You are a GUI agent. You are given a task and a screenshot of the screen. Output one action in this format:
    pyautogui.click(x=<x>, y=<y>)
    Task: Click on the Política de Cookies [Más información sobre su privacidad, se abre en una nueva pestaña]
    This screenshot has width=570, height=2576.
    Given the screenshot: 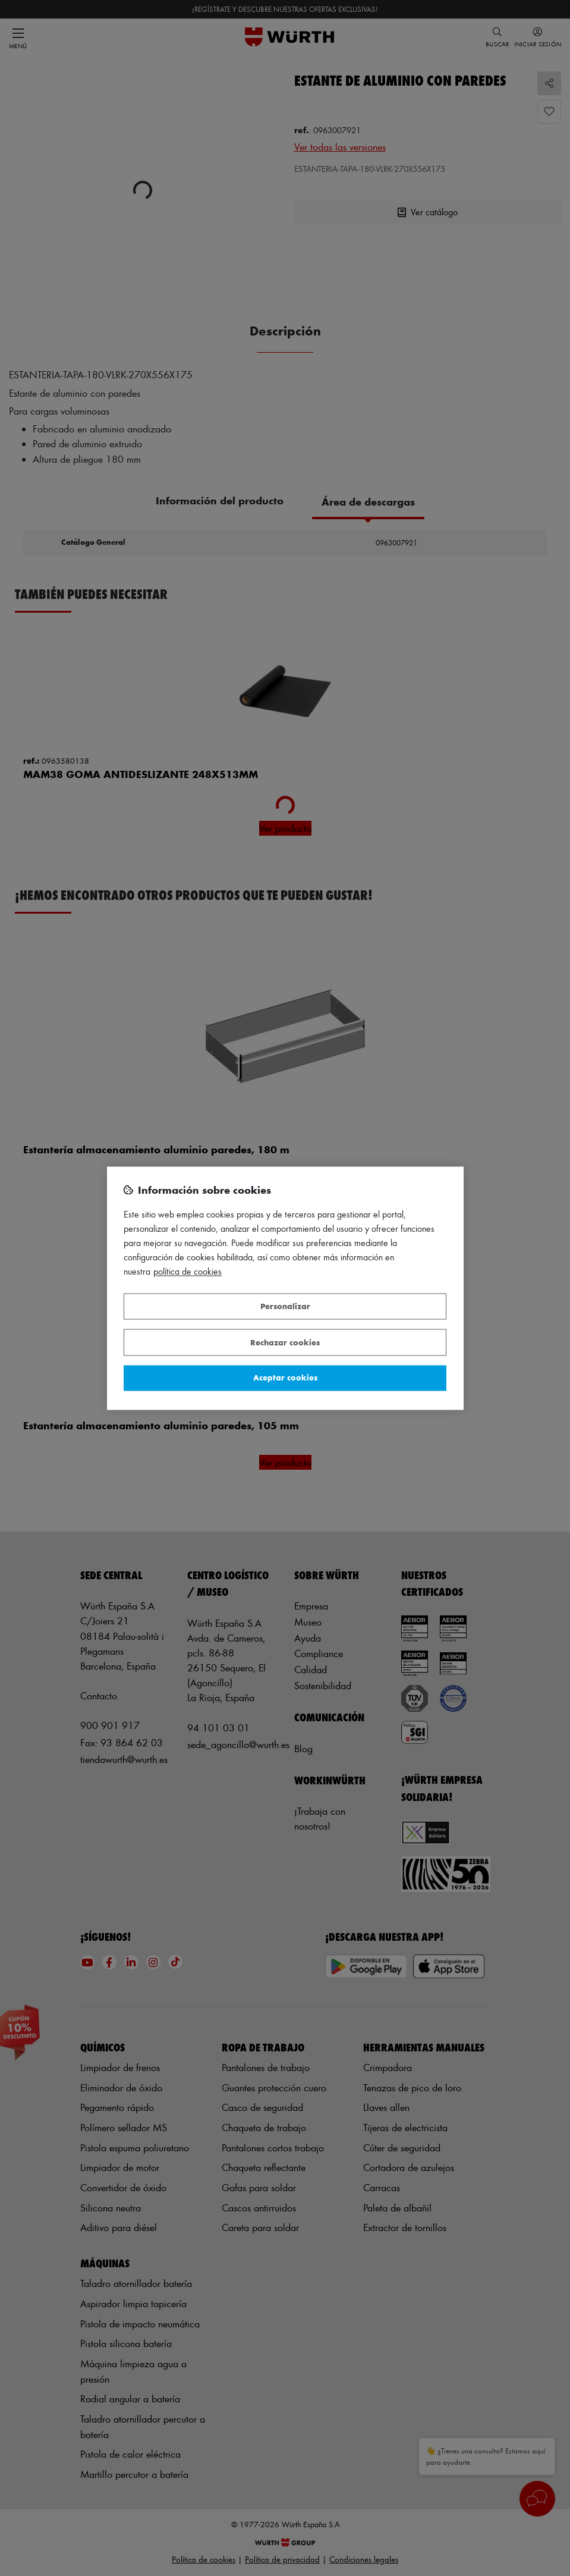 What is the action you would take?
    pyautogui.click(x=187, y=1271)
    